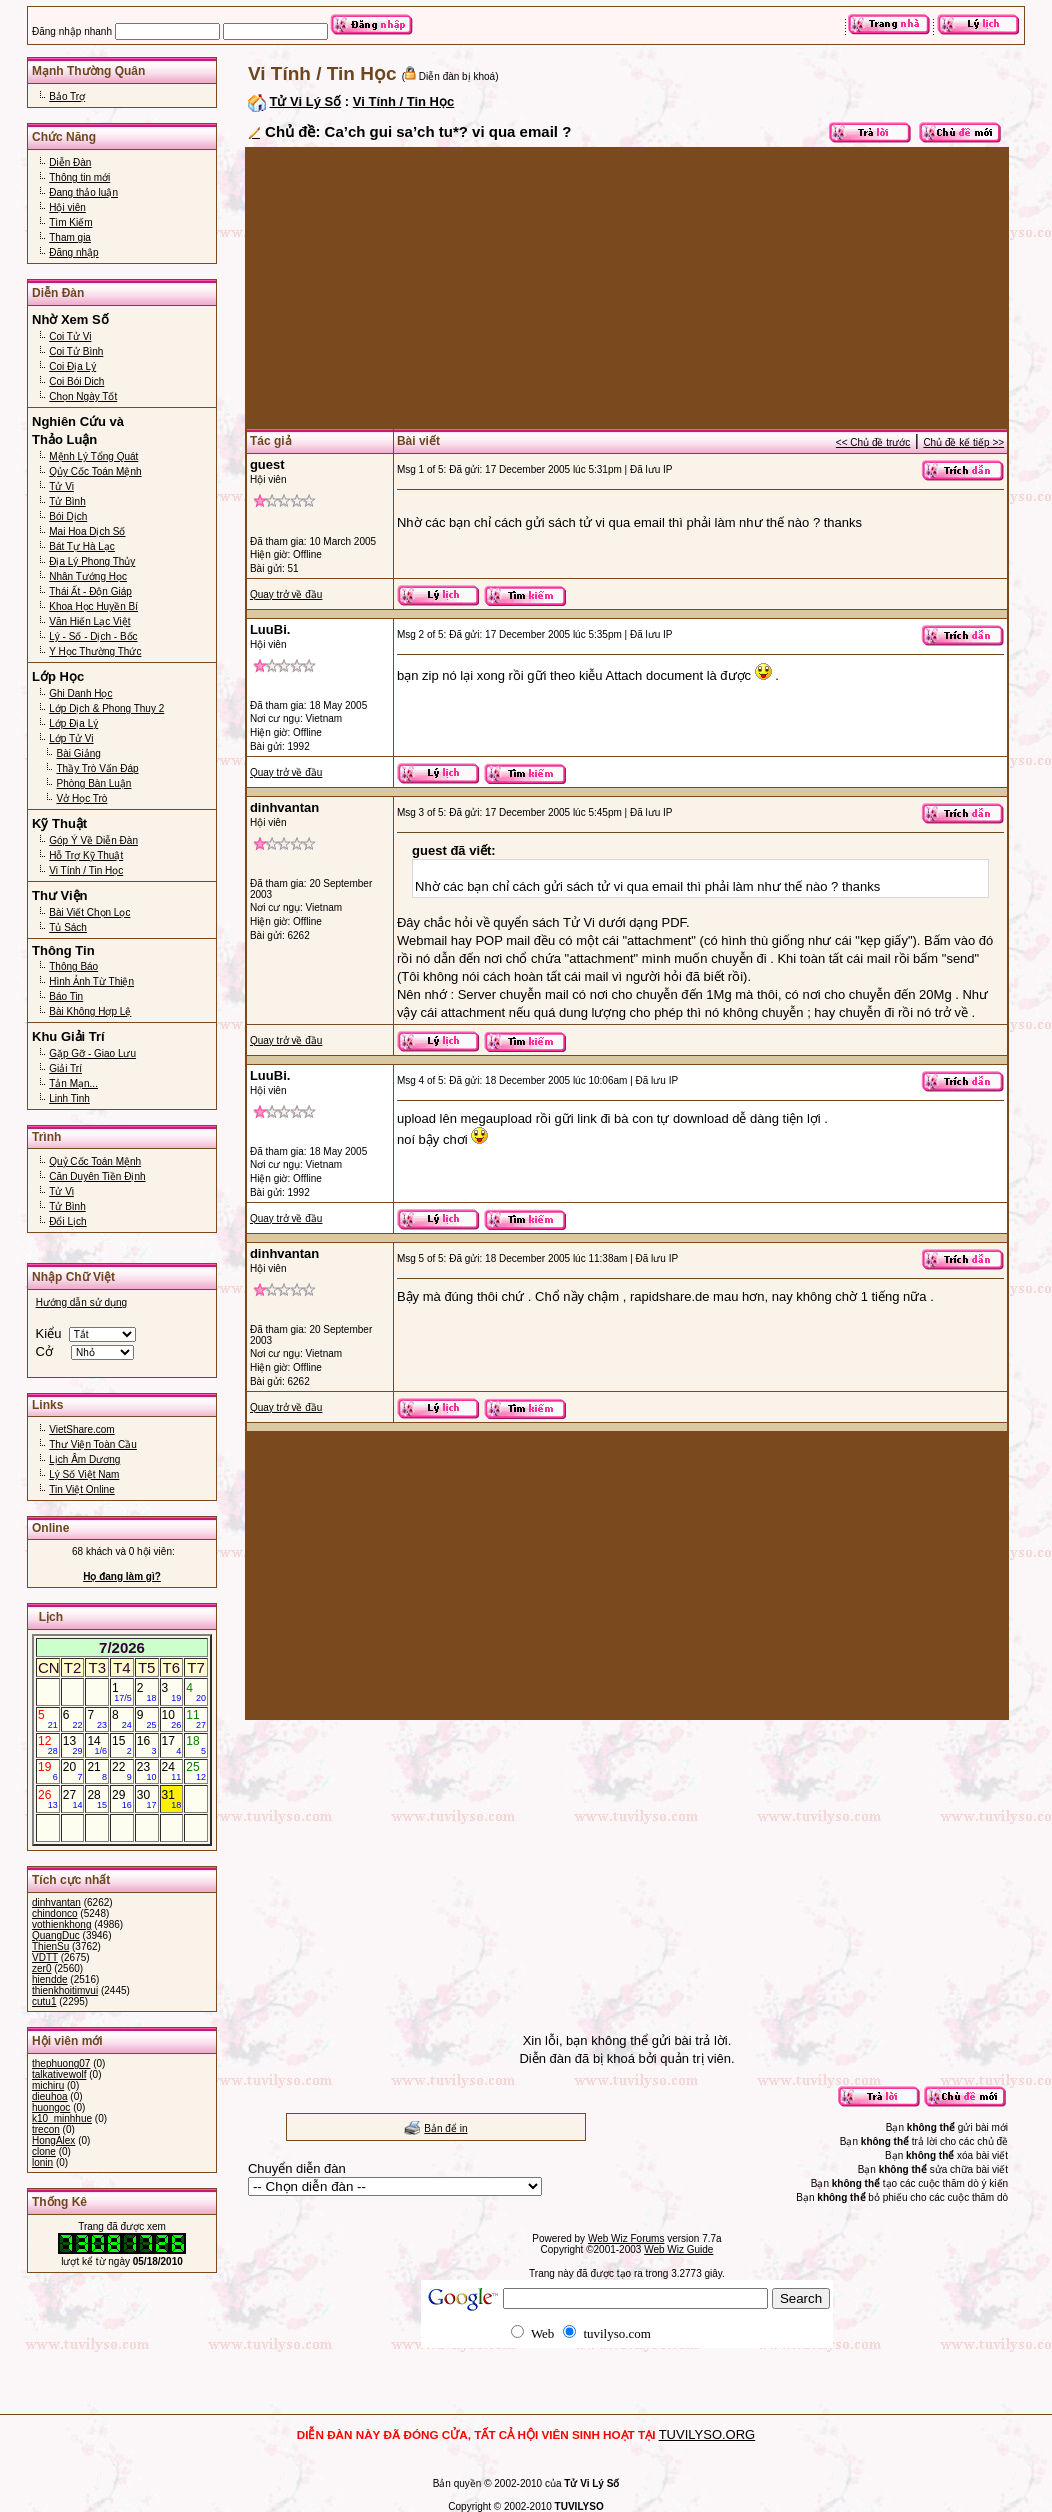  What do you see at coordinates (95, 471) in the screenshot?
I see `Qủy Cốc Toán Mệnh` at bounding box center [95, 471].